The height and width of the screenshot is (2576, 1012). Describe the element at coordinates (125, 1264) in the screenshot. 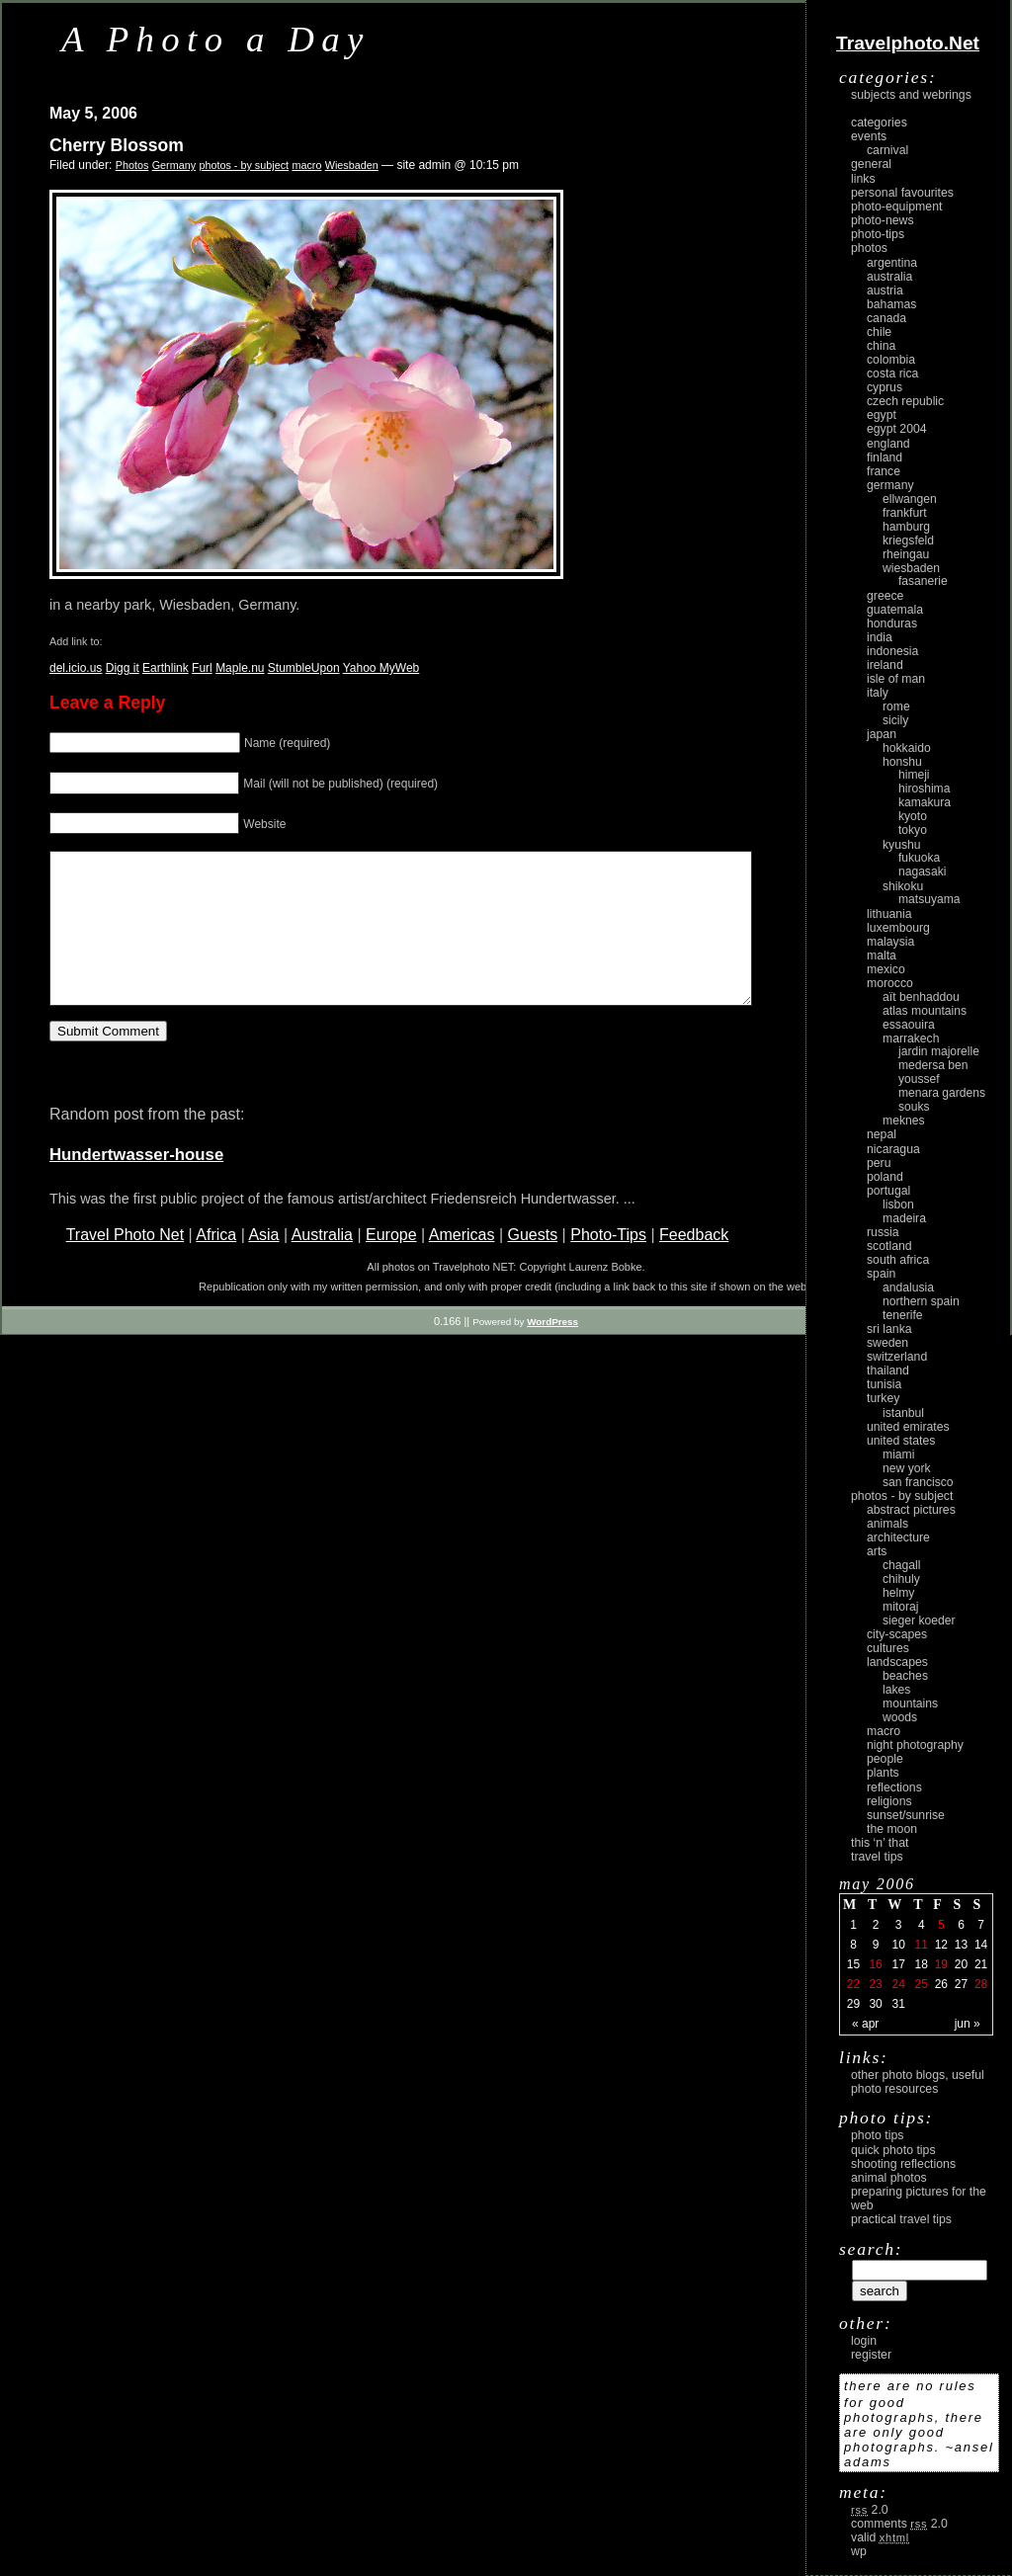

I see `Travel Photo Net` at that location.